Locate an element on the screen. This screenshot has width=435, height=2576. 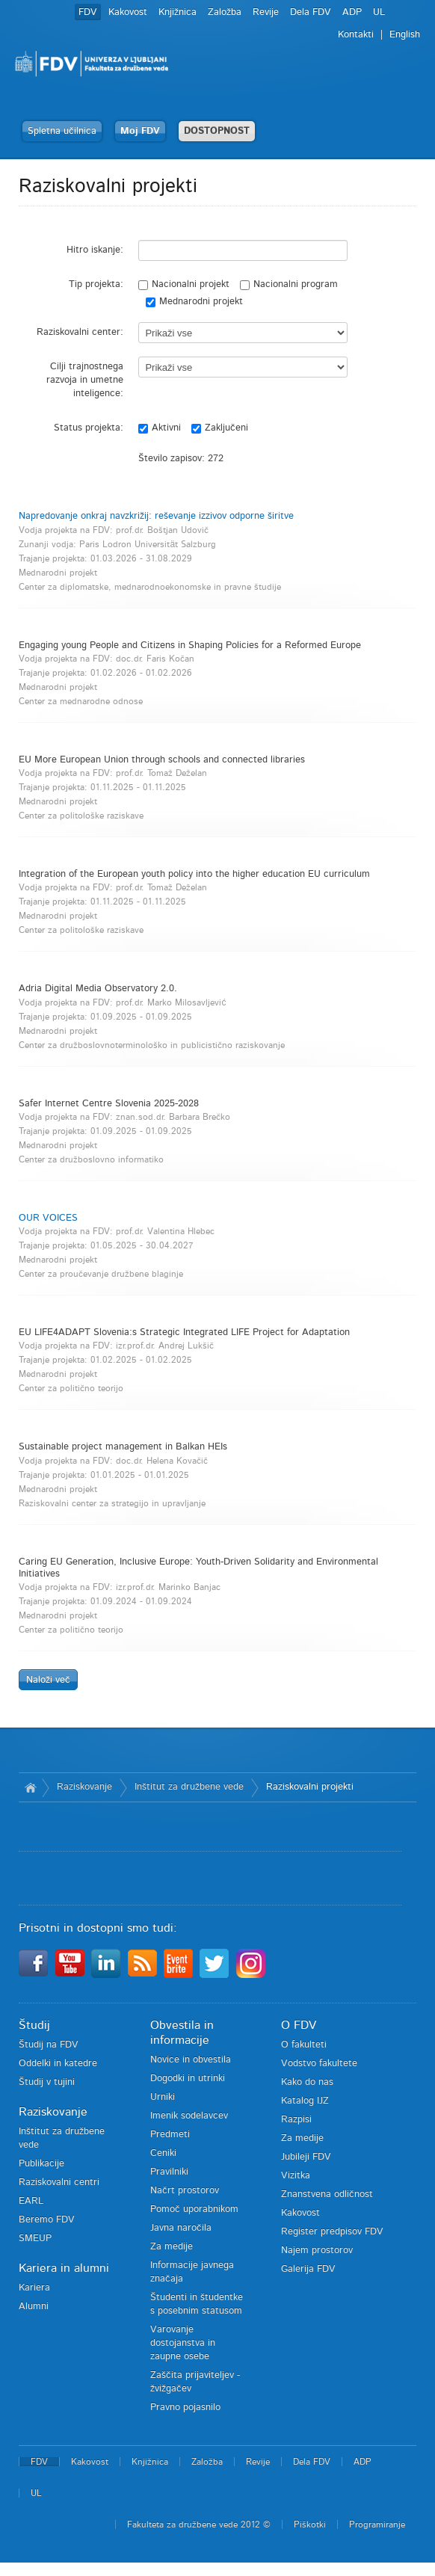
Jubileji FDV is located at coordinates (306, 2157).